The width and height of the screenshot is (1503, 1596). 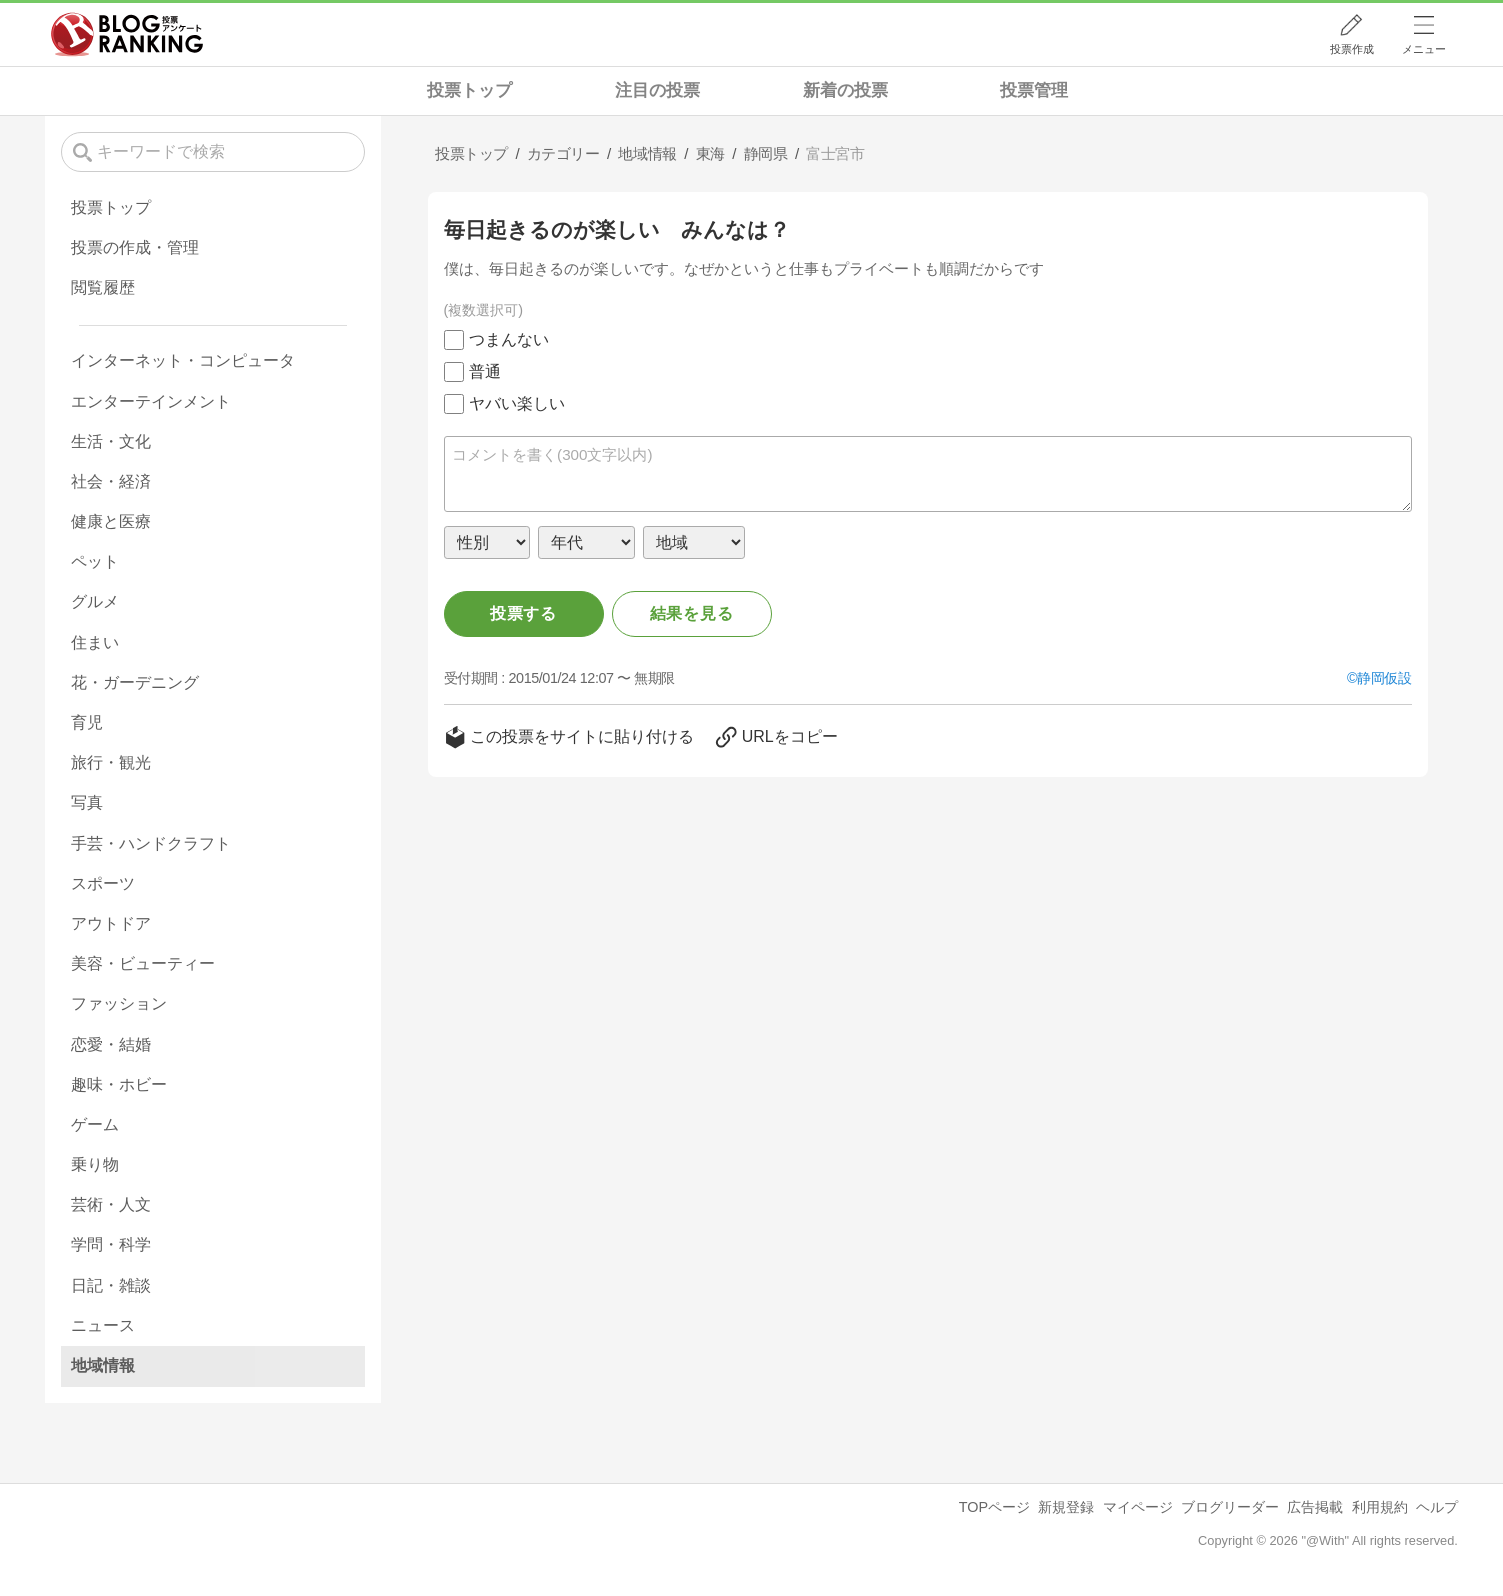 I want to click on 静岡仮設, so click(x=1384, y=678).